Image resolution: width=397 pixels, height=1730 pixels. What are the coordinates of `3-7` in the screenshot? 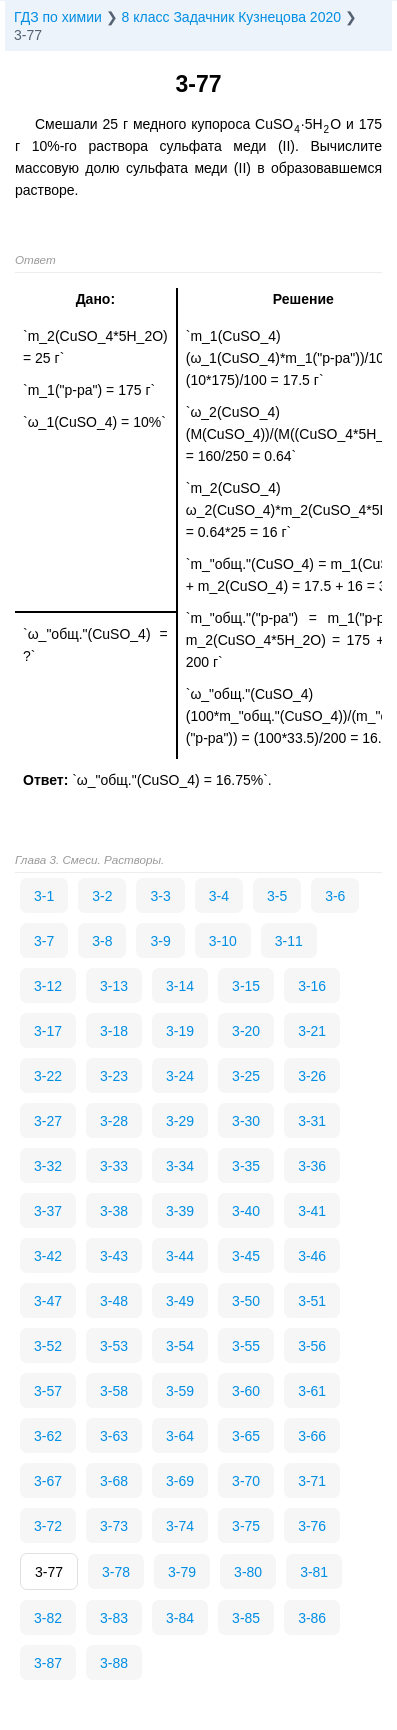 It's located at (44, 941).